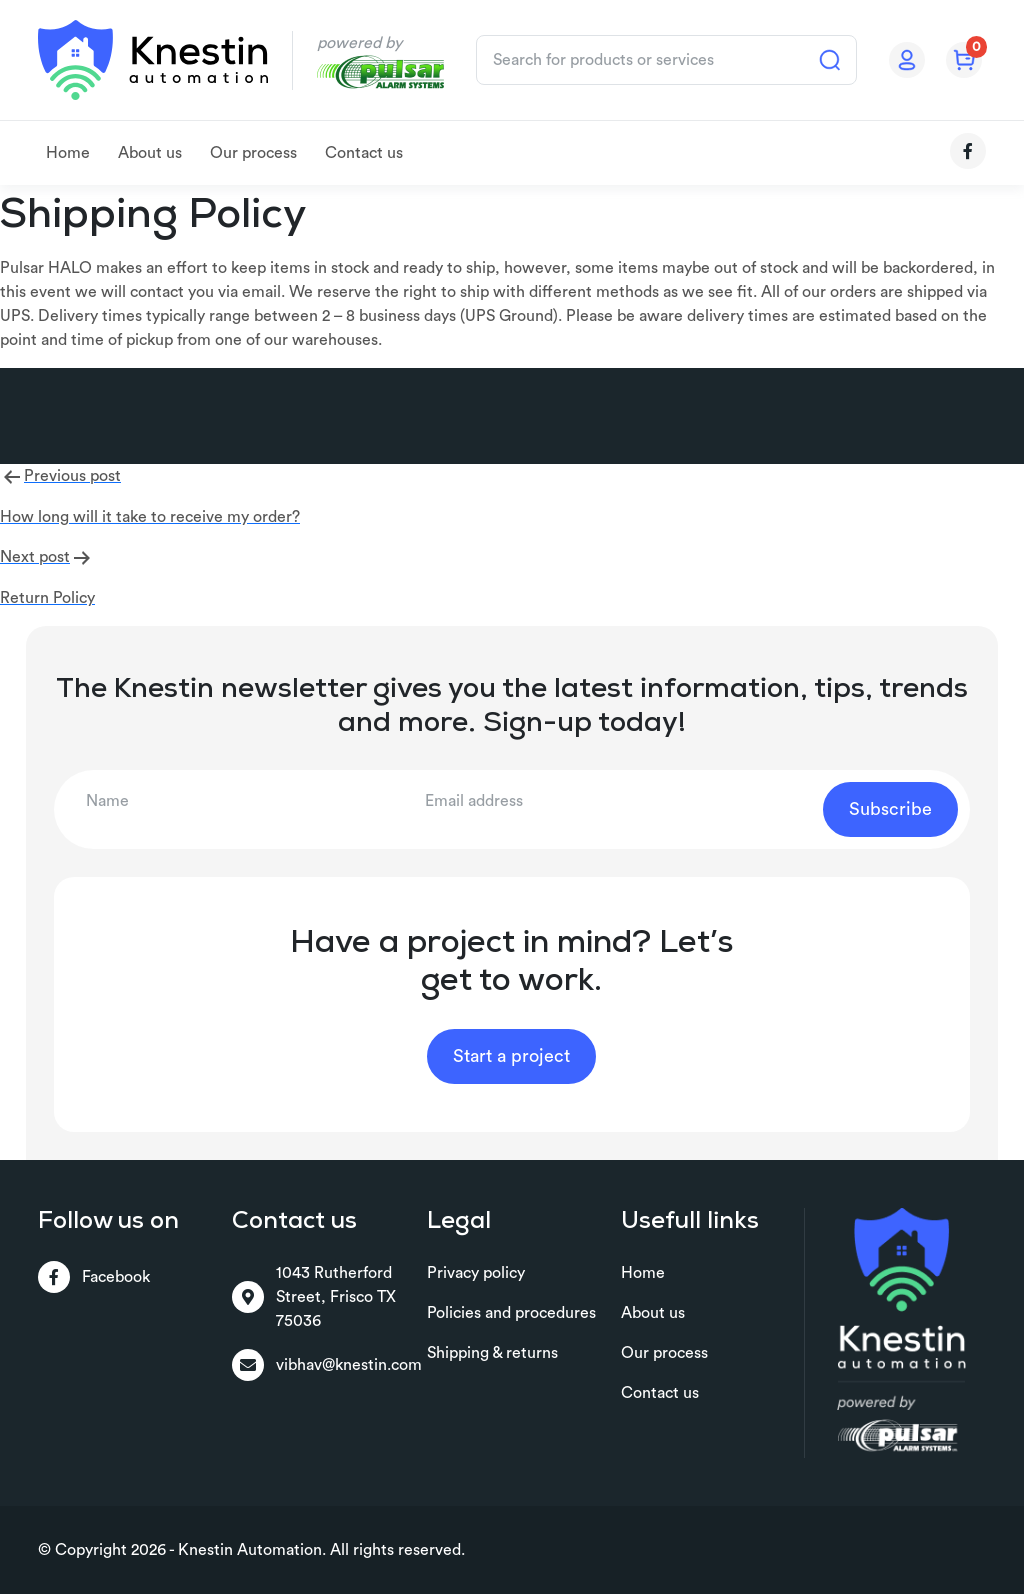  Describe the element at coordinates (253, 153) in the screenshot. I see `Our process` at that location.